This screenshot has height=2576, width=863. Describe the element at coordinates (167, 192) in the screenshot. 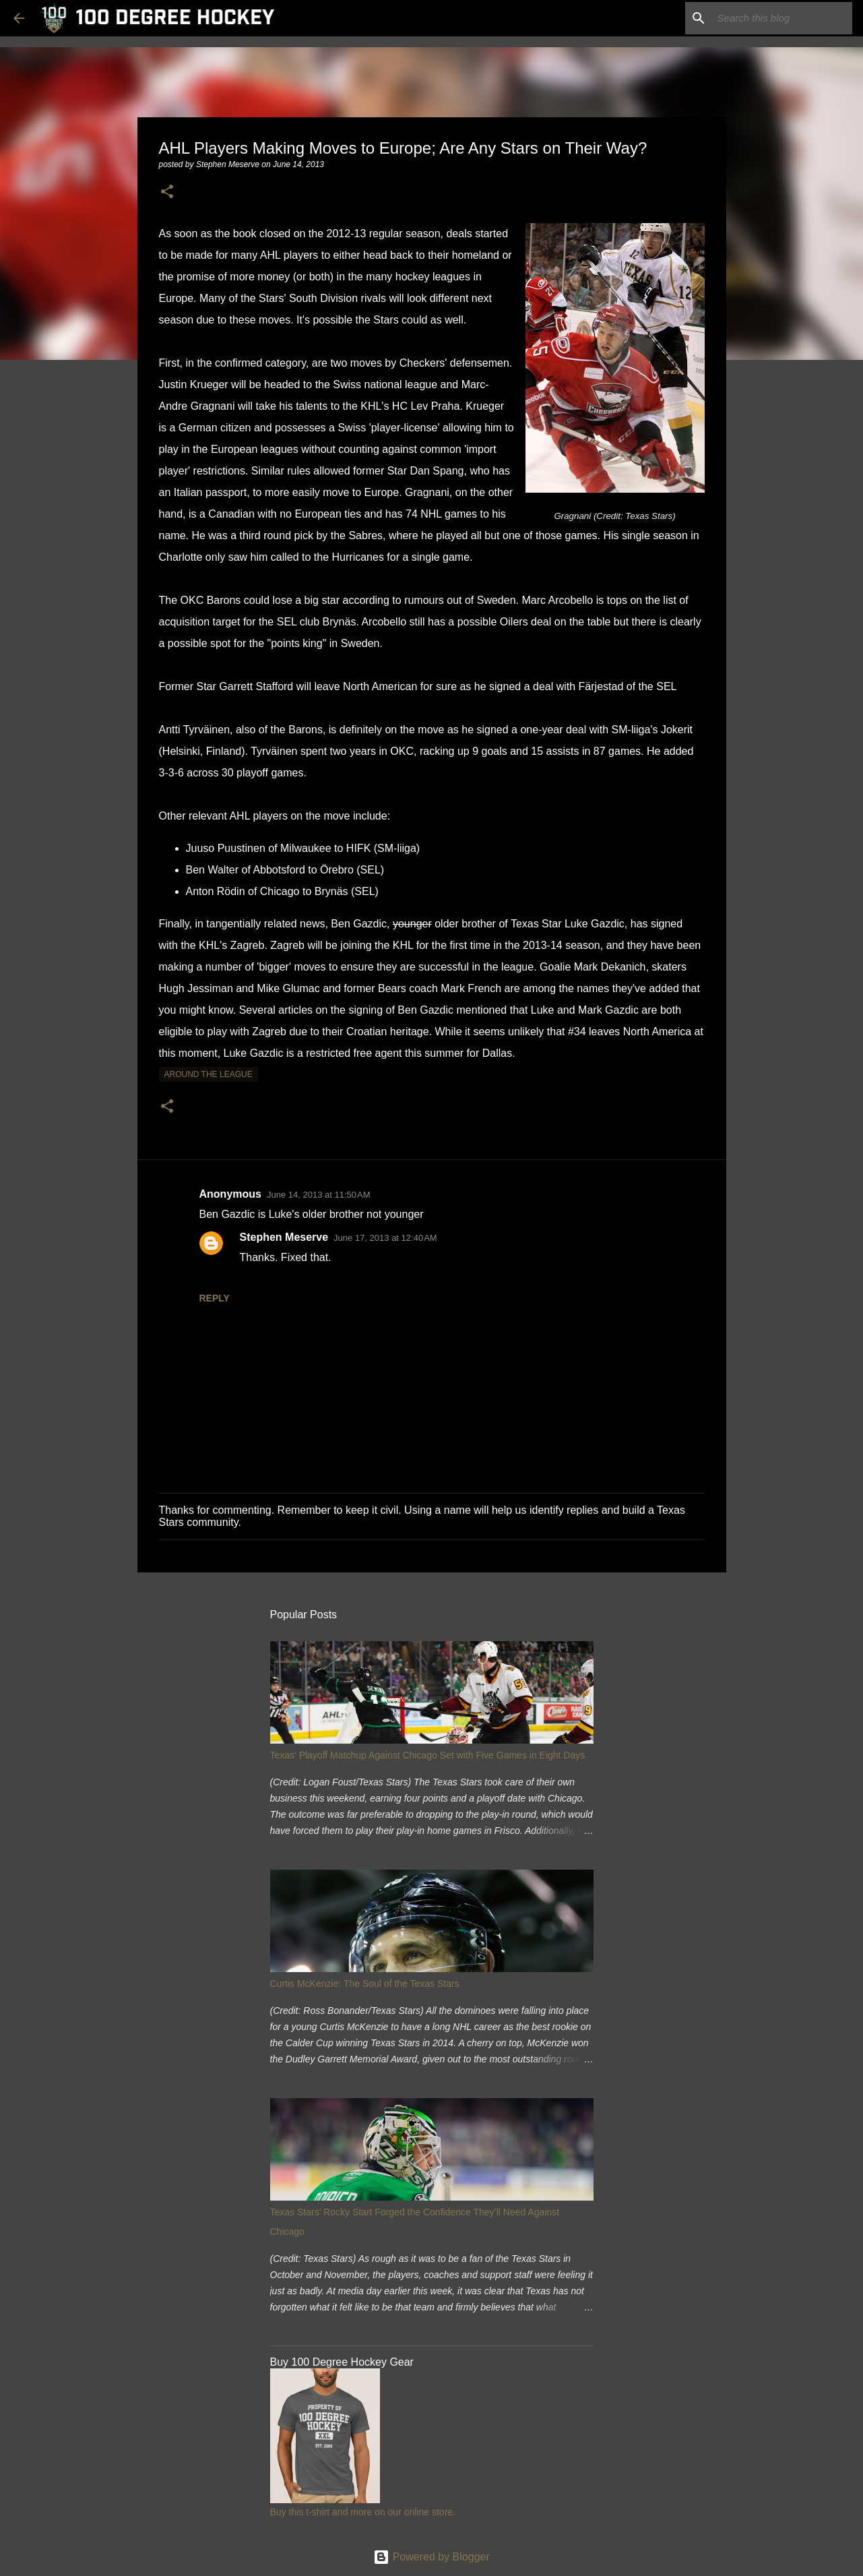

I see `[button]` at that location.